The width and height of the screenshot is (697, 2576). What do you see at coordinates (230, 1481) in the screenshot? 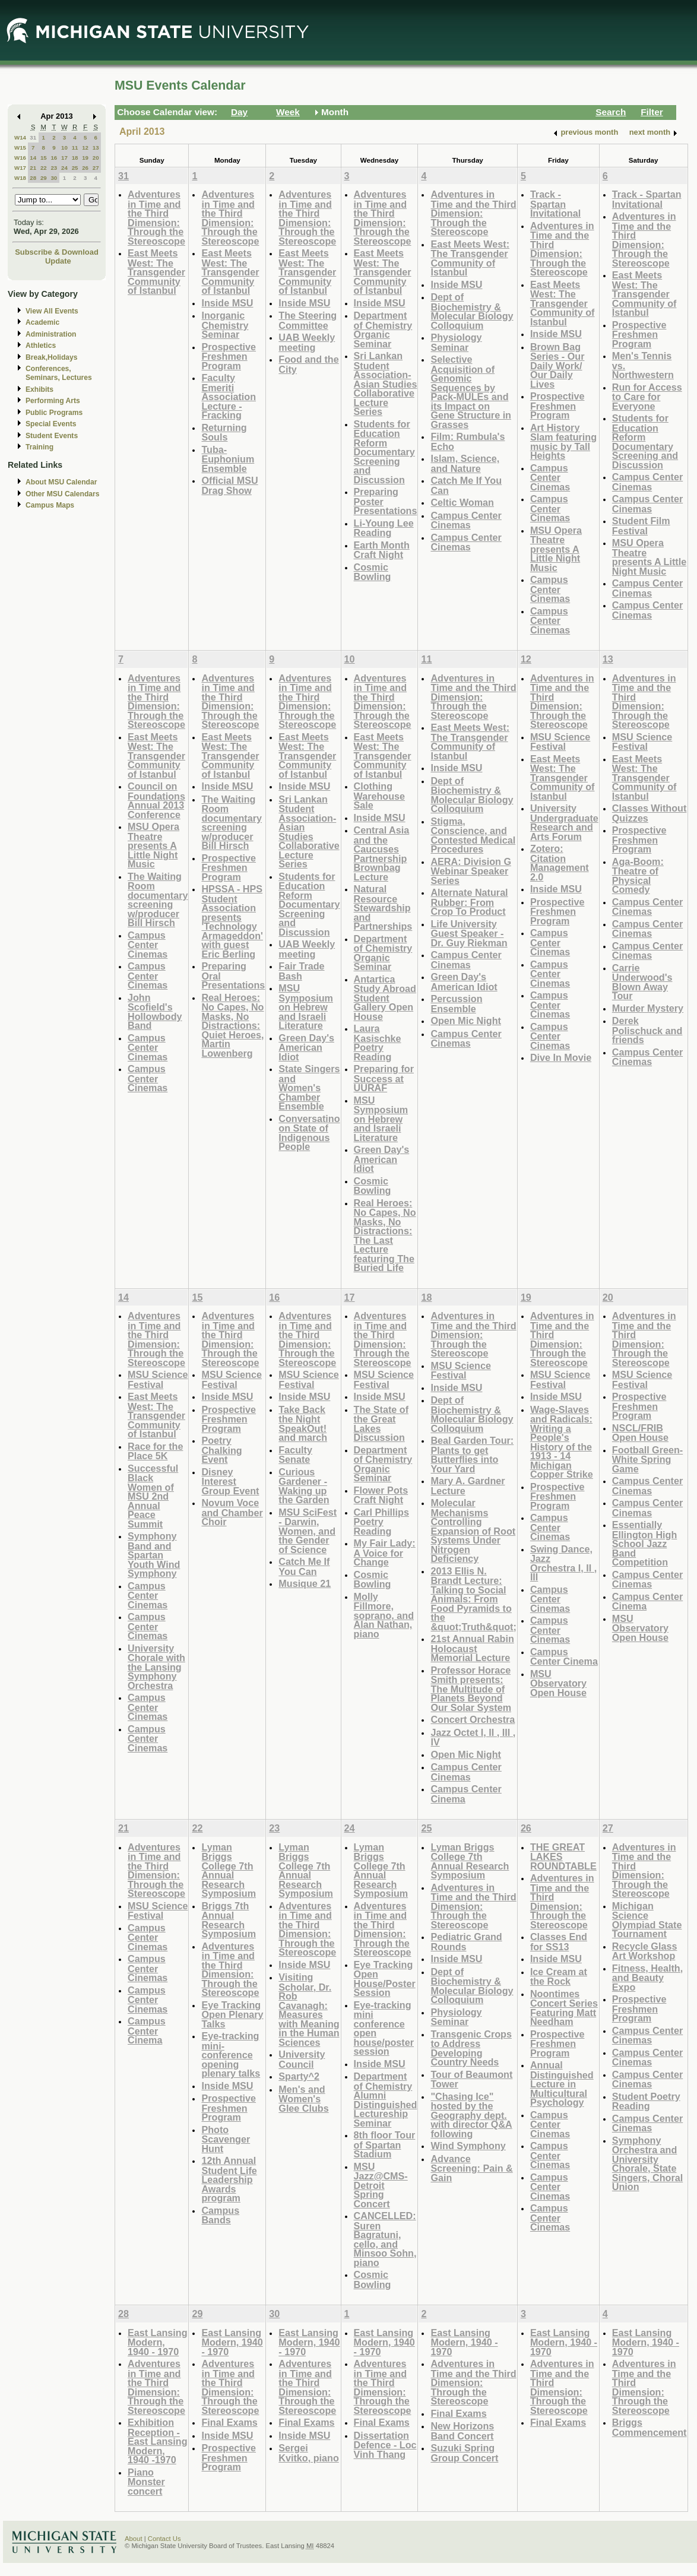
I see `Disney Interest Group Event` at bounding box center [230, 1481].